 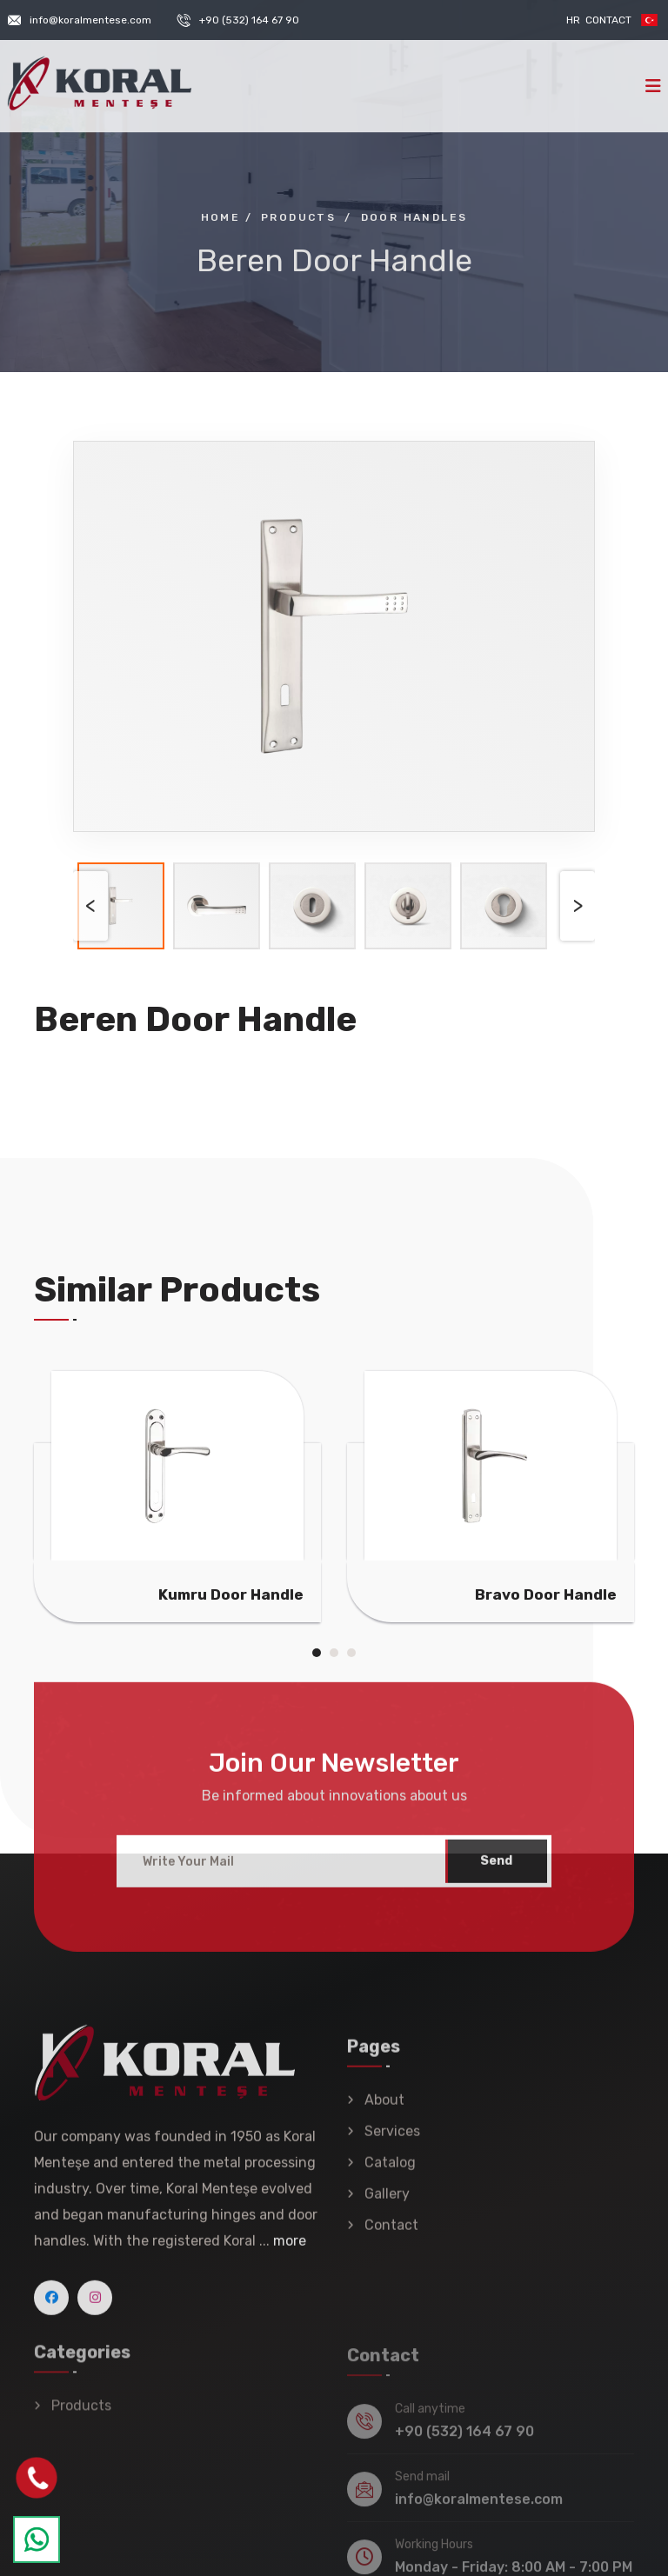 I want to click on Door Handles, so click(x=414, y=217).